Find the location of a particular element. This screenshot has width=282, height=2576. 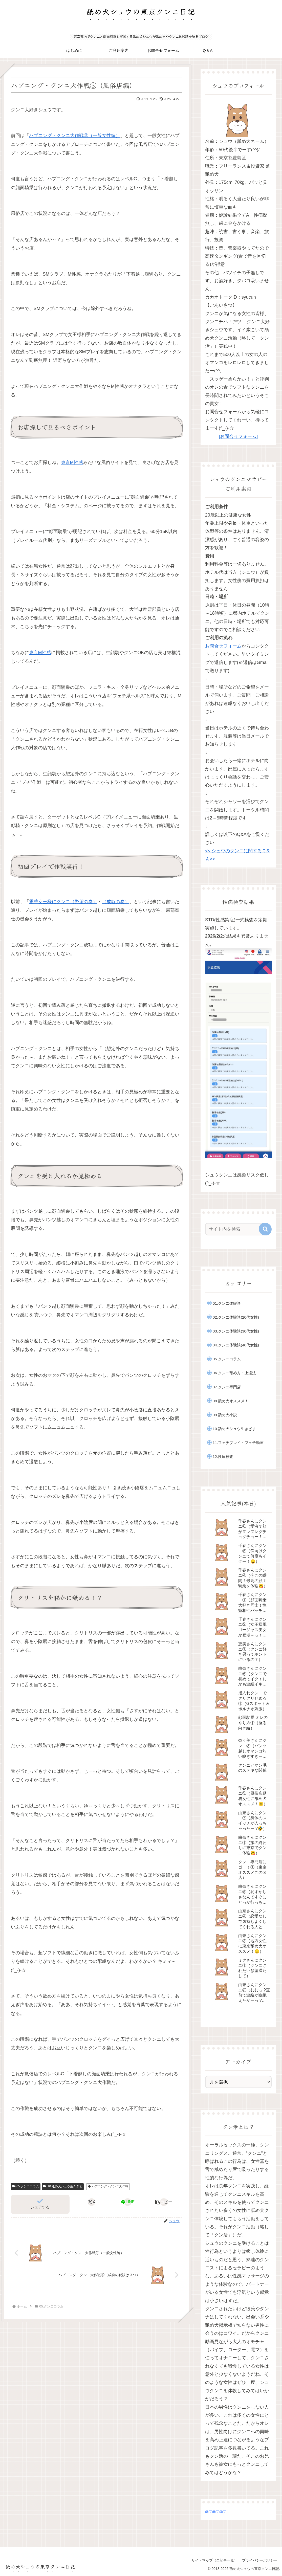

10.舐め犬シュウ生きざま is located at coordinates (62, 2186).